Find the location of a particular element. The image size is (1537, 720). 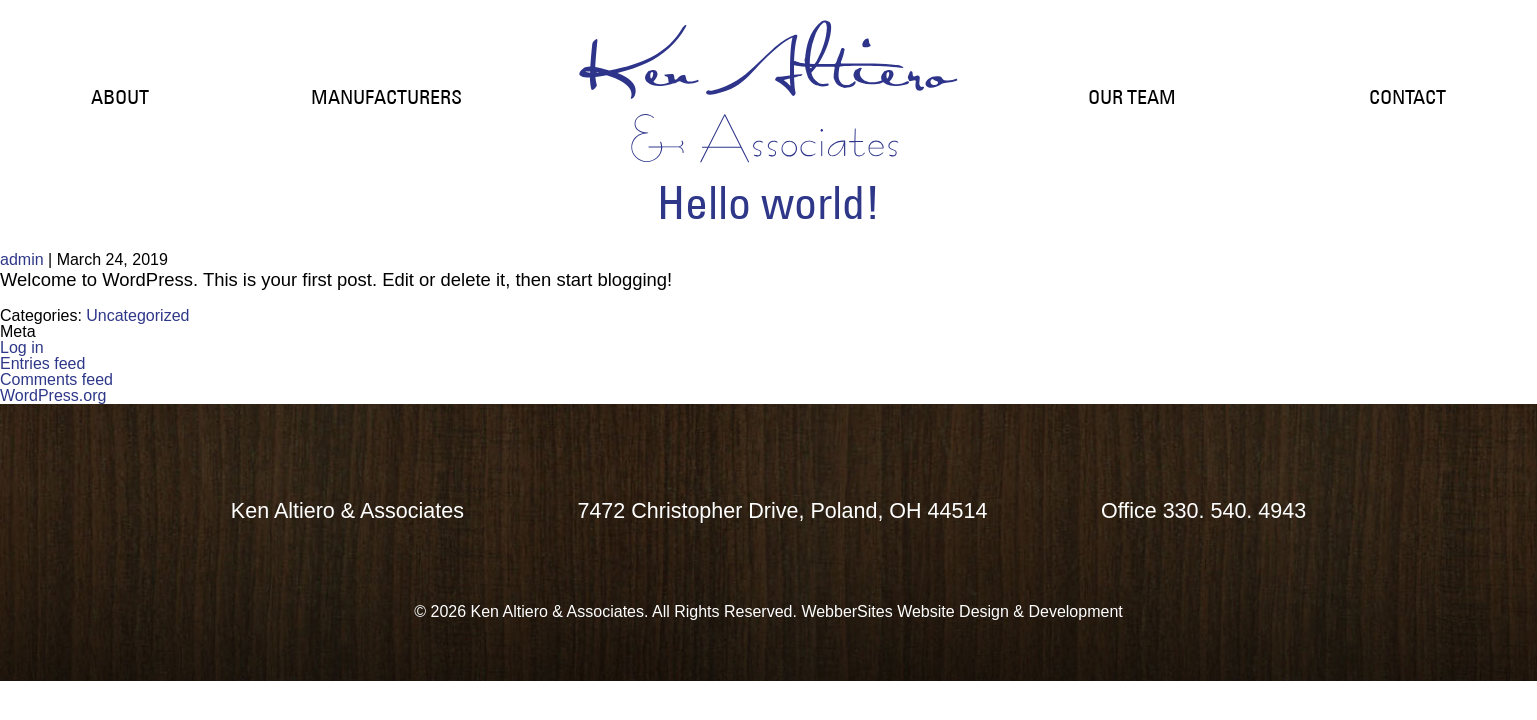

CONTACT is located at coordinates (1407, 97).